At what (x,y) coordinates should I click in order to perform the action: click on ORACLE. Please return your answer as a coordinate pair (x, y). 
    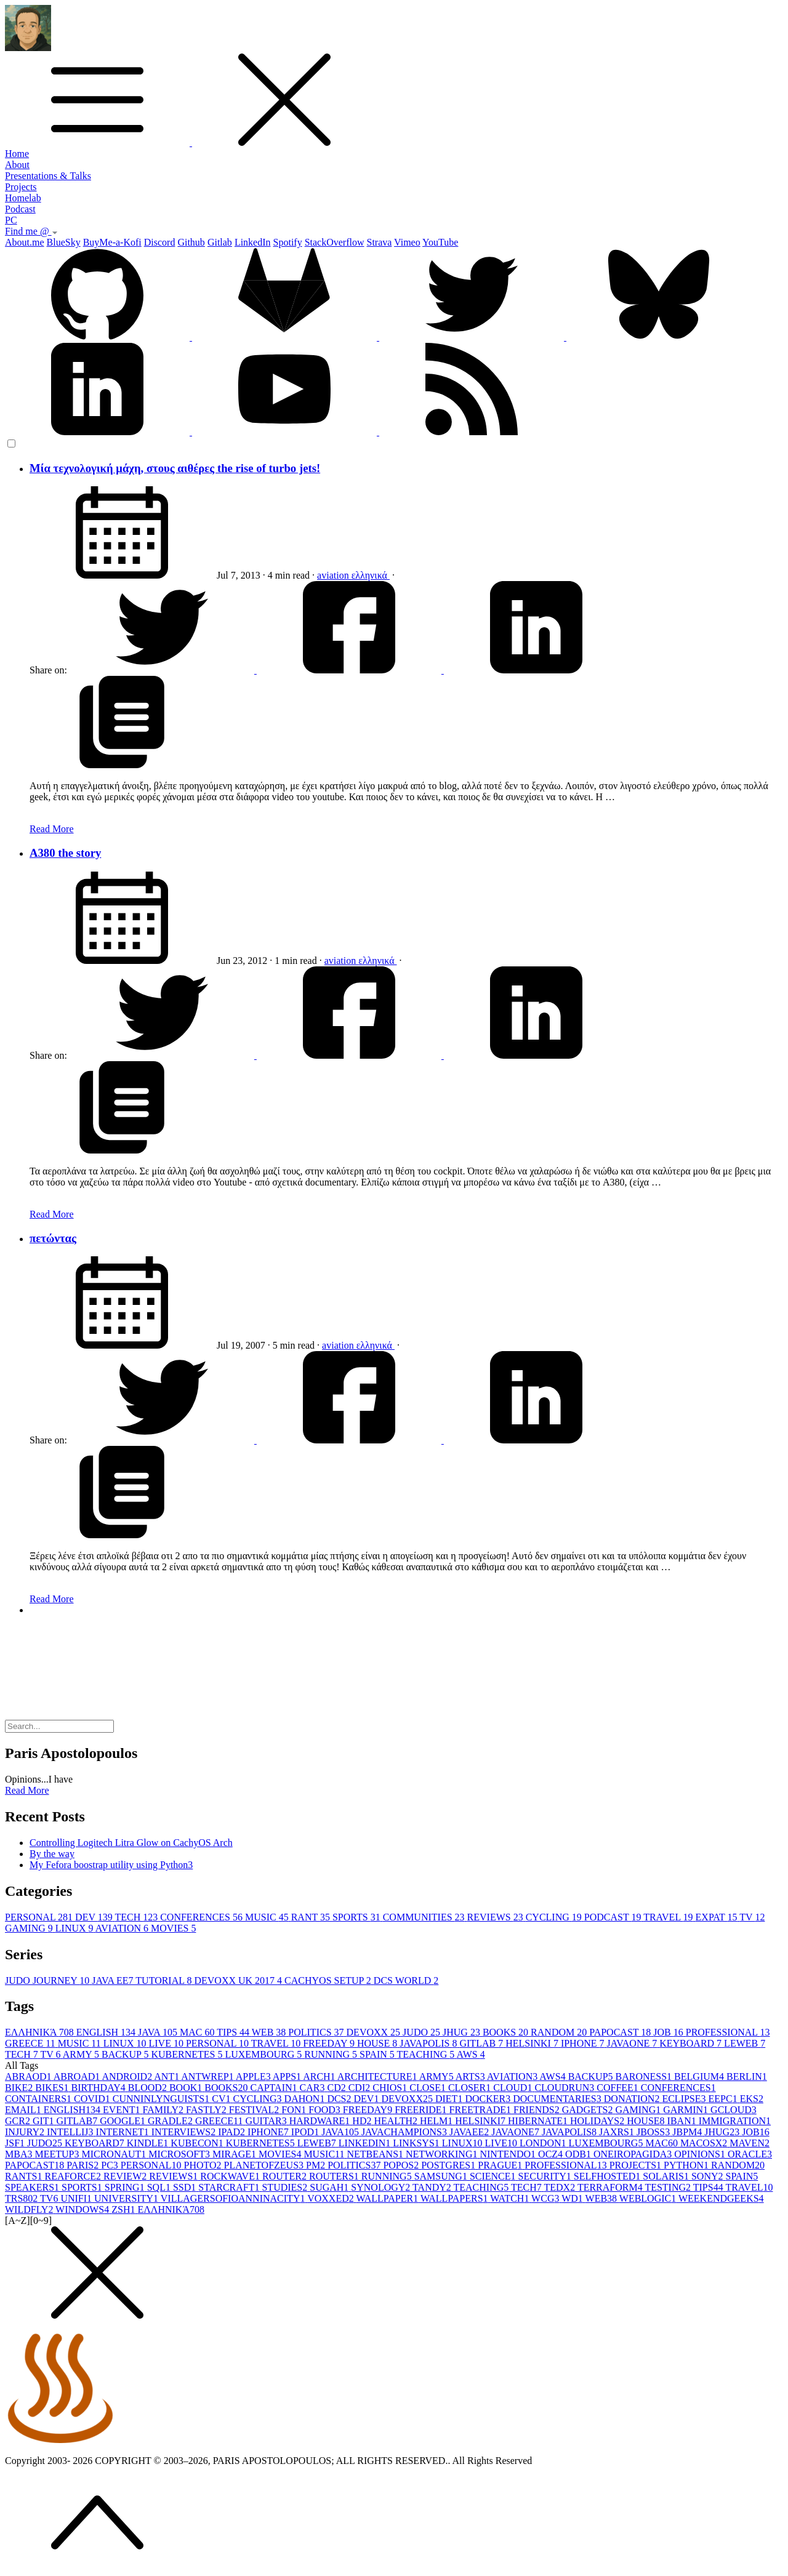
    Looking at the image, I should click on (750, 2154).